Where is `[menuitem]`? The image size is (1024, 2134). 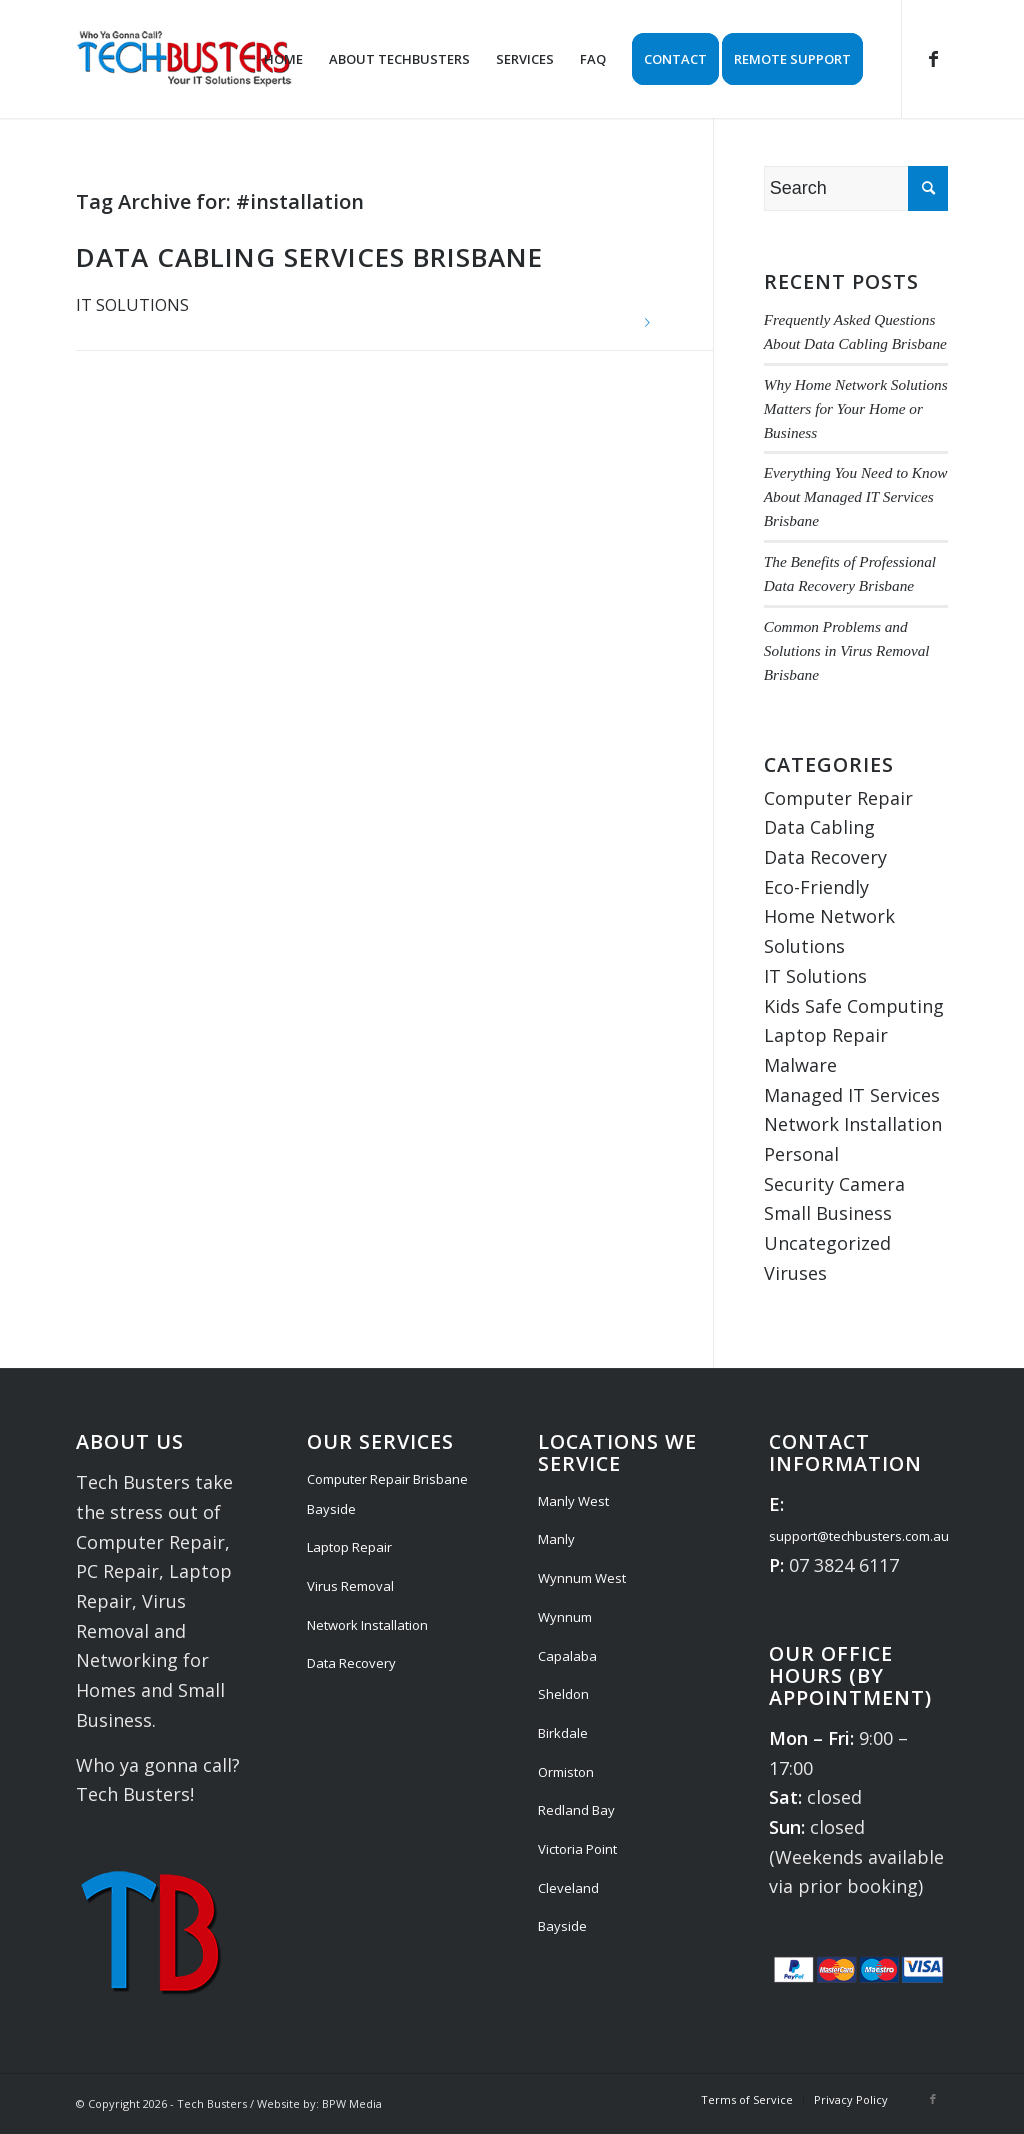
[menuitem] is located at coordinates (283, 59).